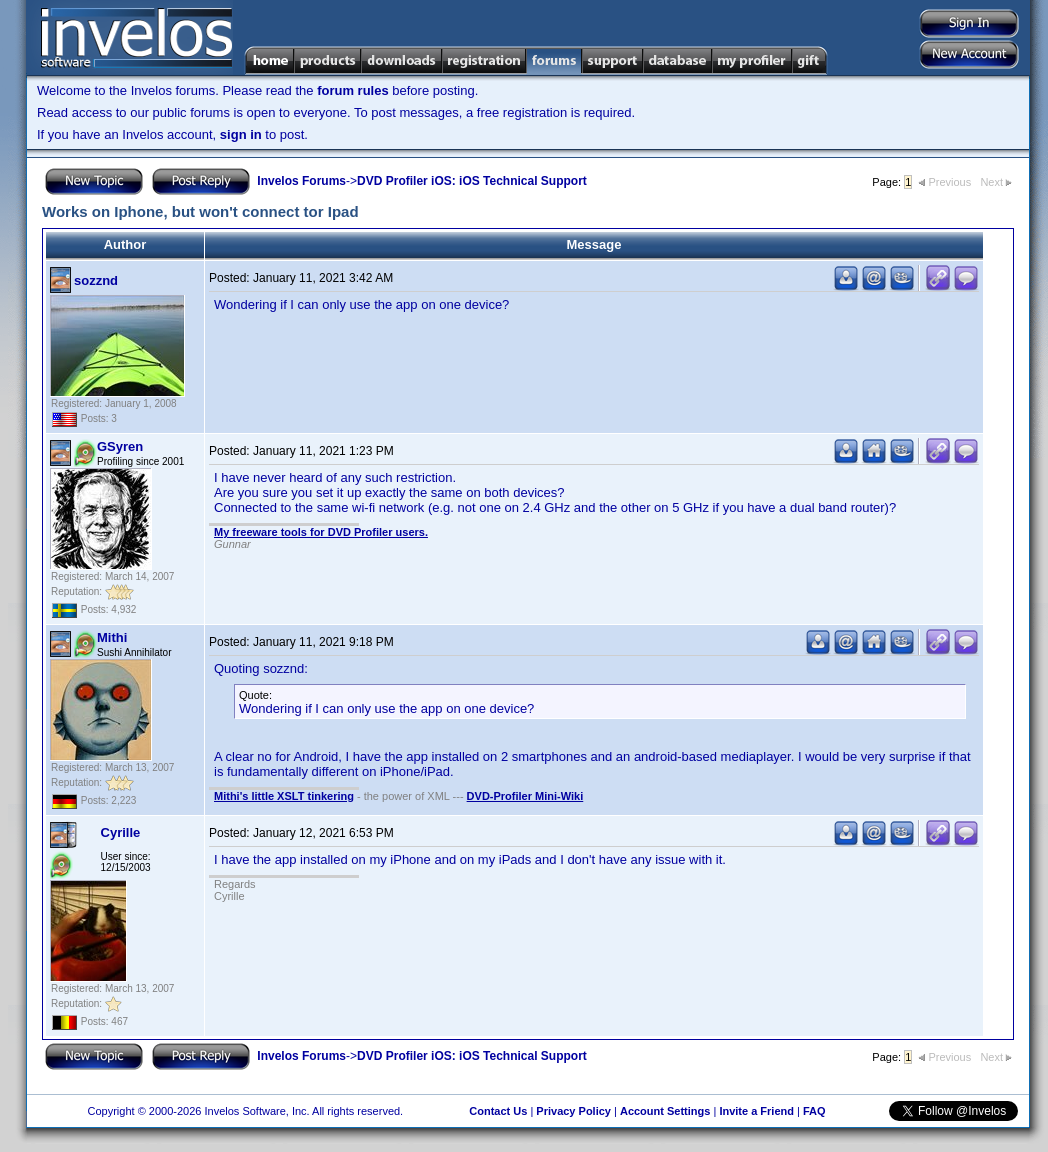  I want to click on Account Settings, so click(665, 1111).